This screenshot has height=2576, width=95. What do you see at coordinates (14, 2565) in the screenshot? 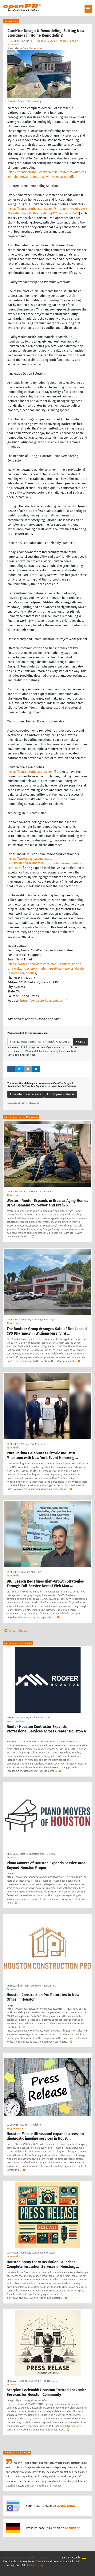
I see `Reporting Form DSA` at bounding box center [14, 2565].